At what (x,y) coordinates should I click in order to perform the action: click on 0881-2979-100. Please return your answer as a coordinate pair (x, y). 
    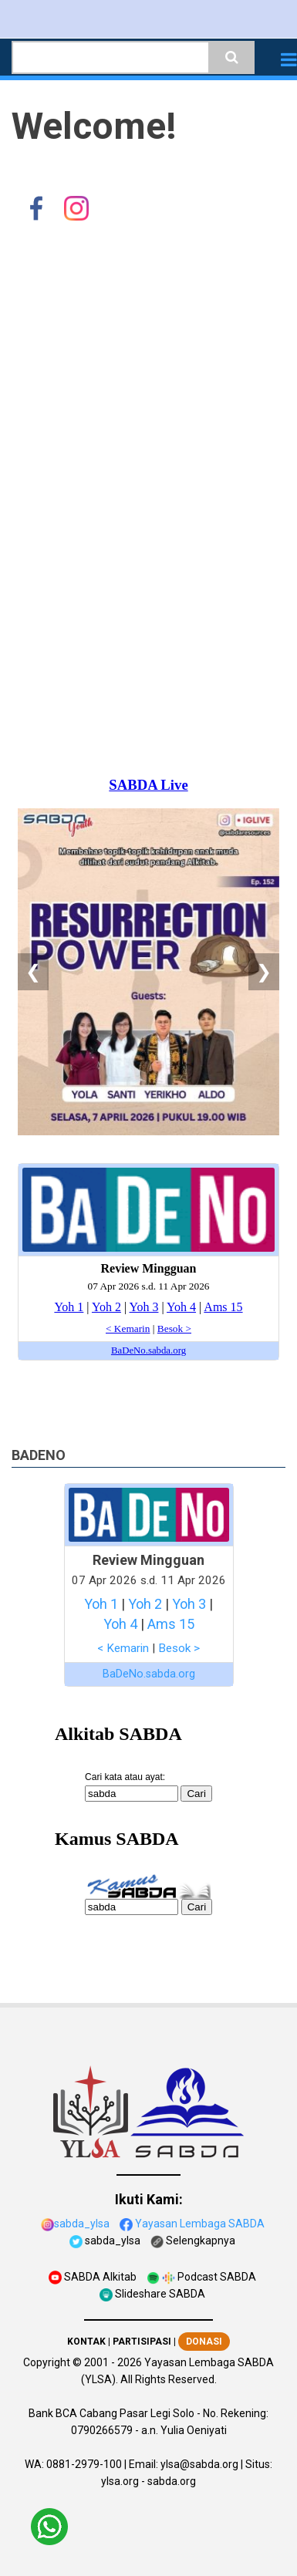
    Looking at the image, I should click on (84, 2464).